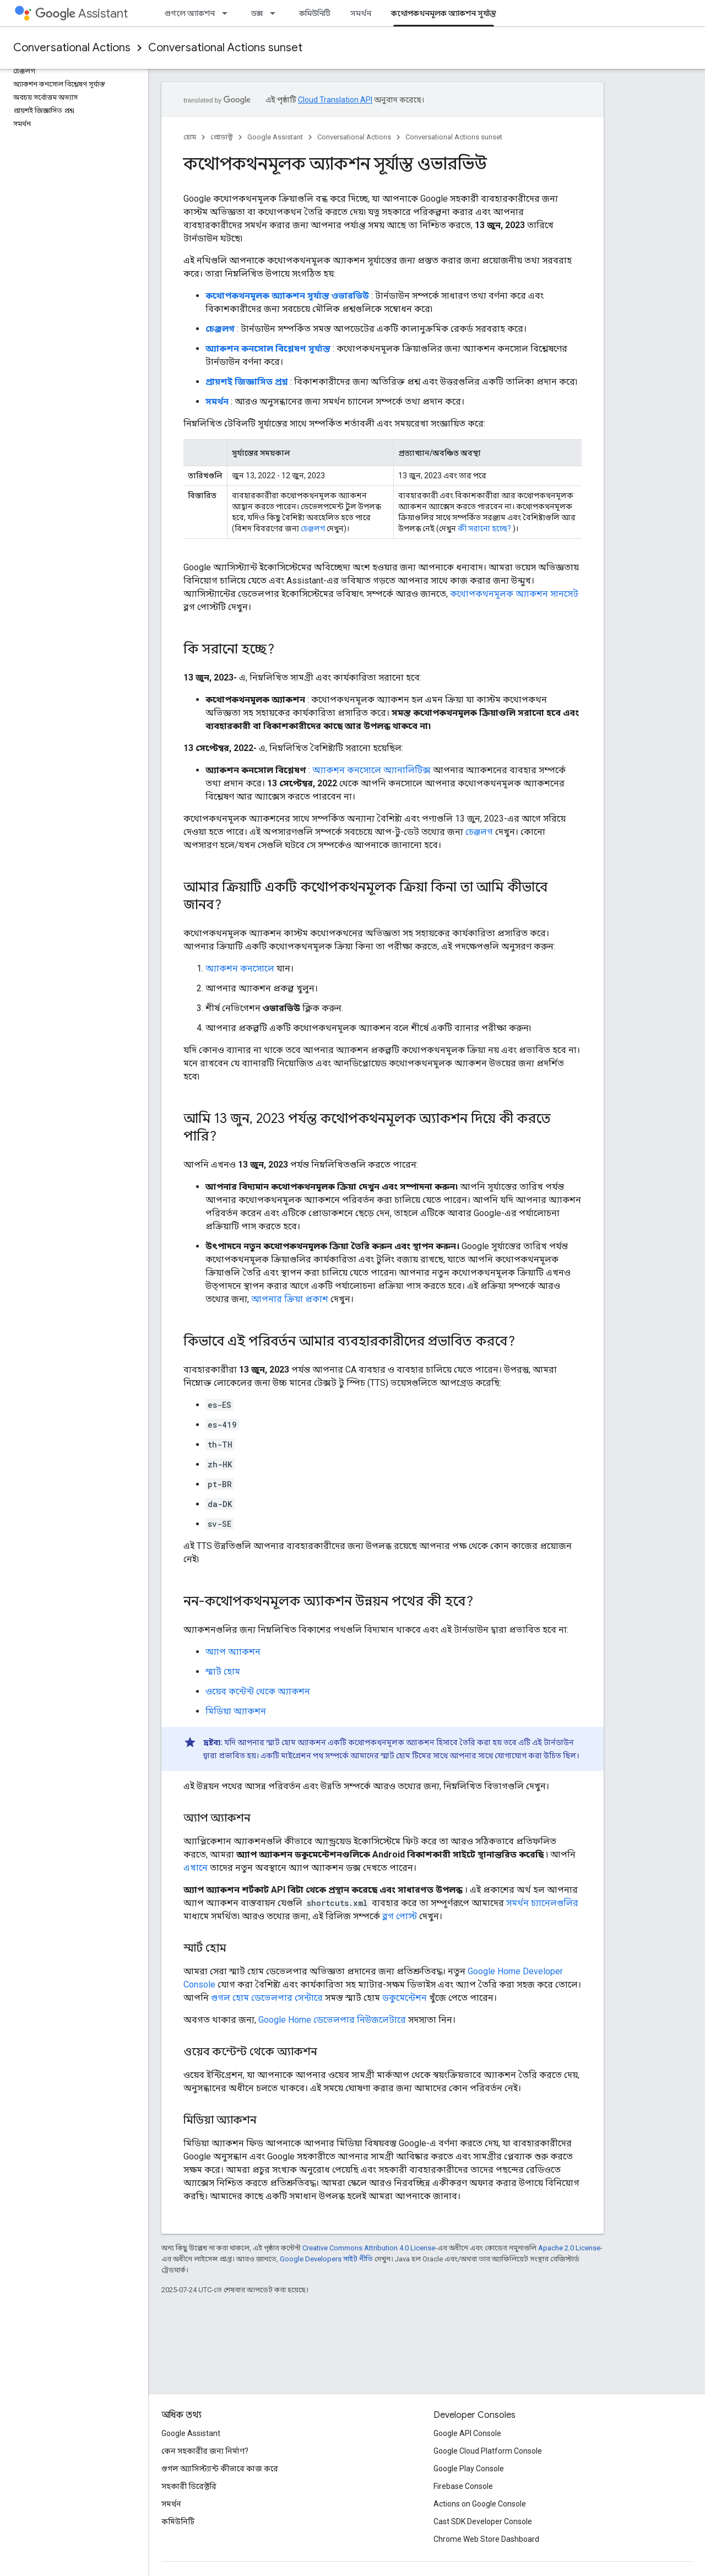 Image resolution: width=705 pixels, height=2576 pixels. What do you see at coordinates (235, 1711) in the screenshot?
I see `মিডিয়া অ্যাকশন` at bounding box center [235, 1711].